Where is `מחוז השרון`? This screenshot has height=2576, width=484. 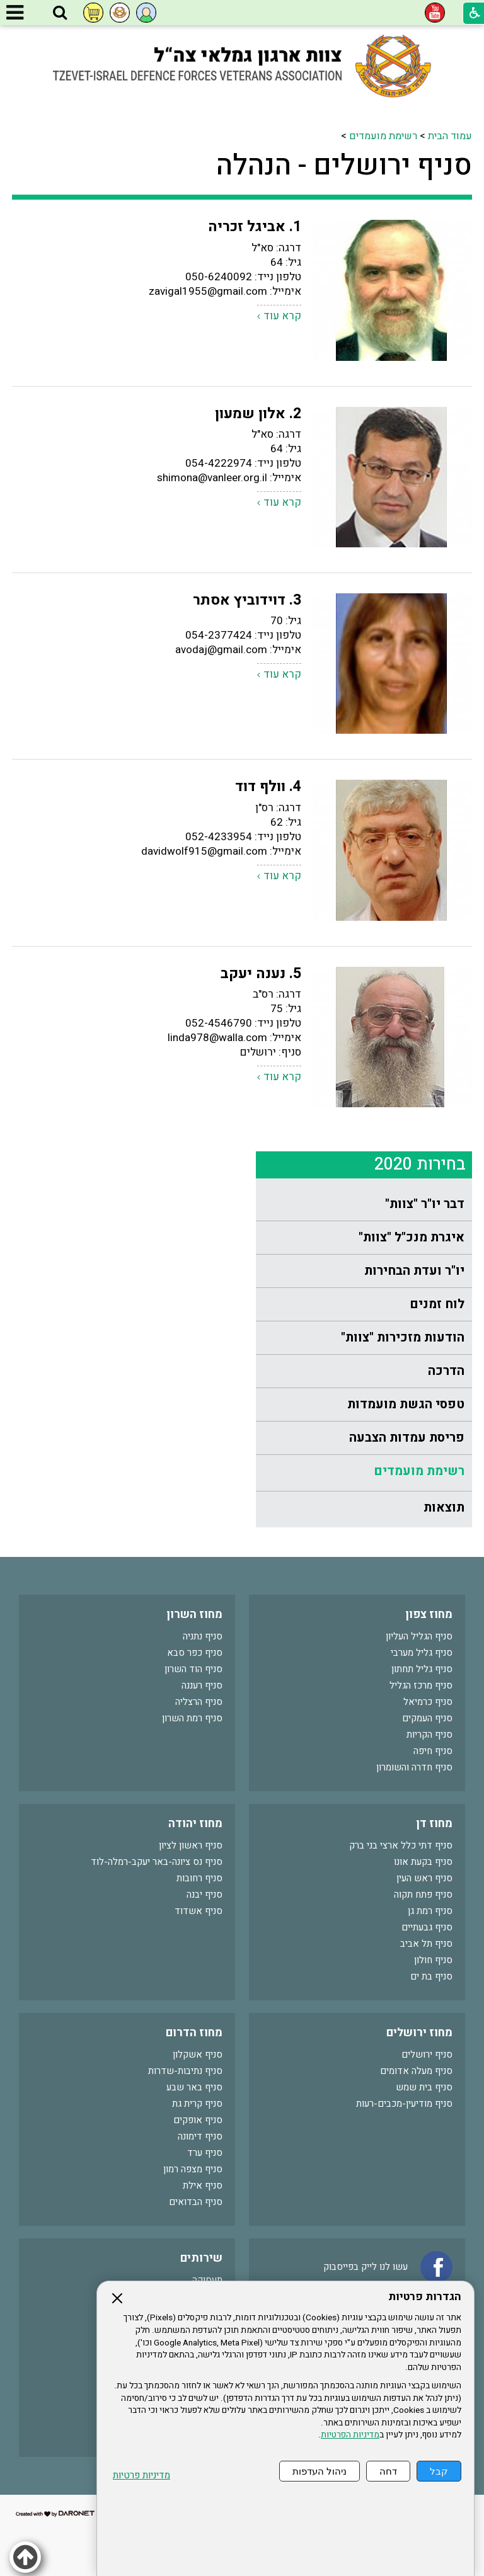 מחוז השרון is located at coordinates (194, 1614).